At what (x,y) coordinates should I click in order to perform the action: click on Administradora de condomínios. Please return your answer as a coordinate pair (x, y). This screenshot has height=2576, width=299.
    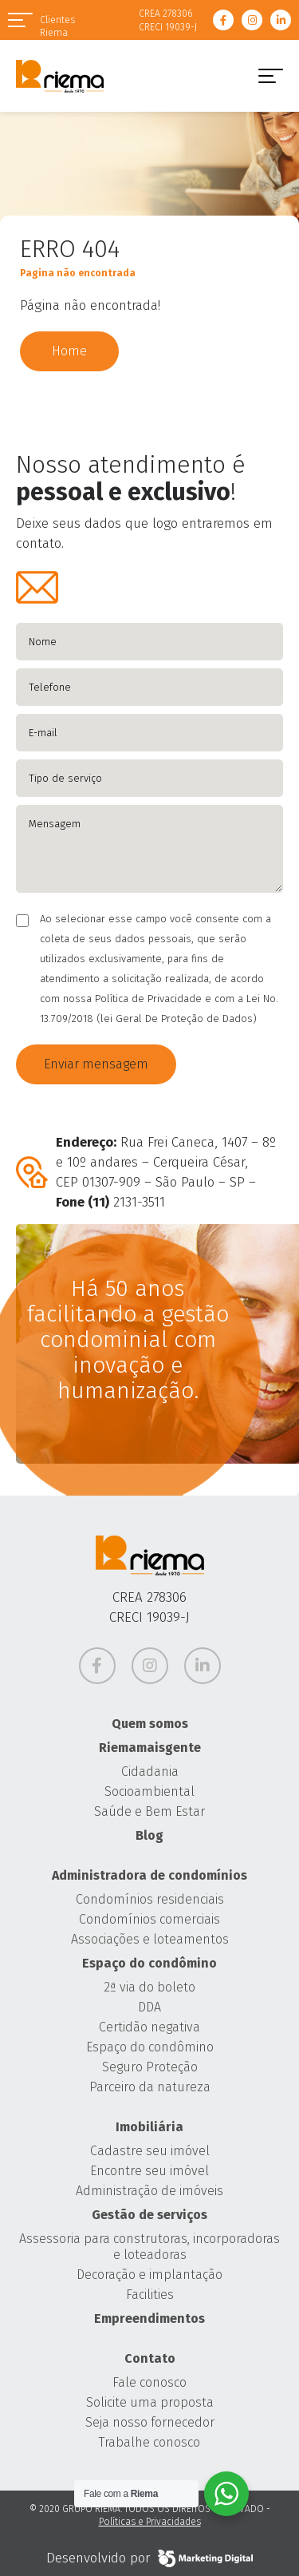
    Looking at the image, I should click on (149, 1875).